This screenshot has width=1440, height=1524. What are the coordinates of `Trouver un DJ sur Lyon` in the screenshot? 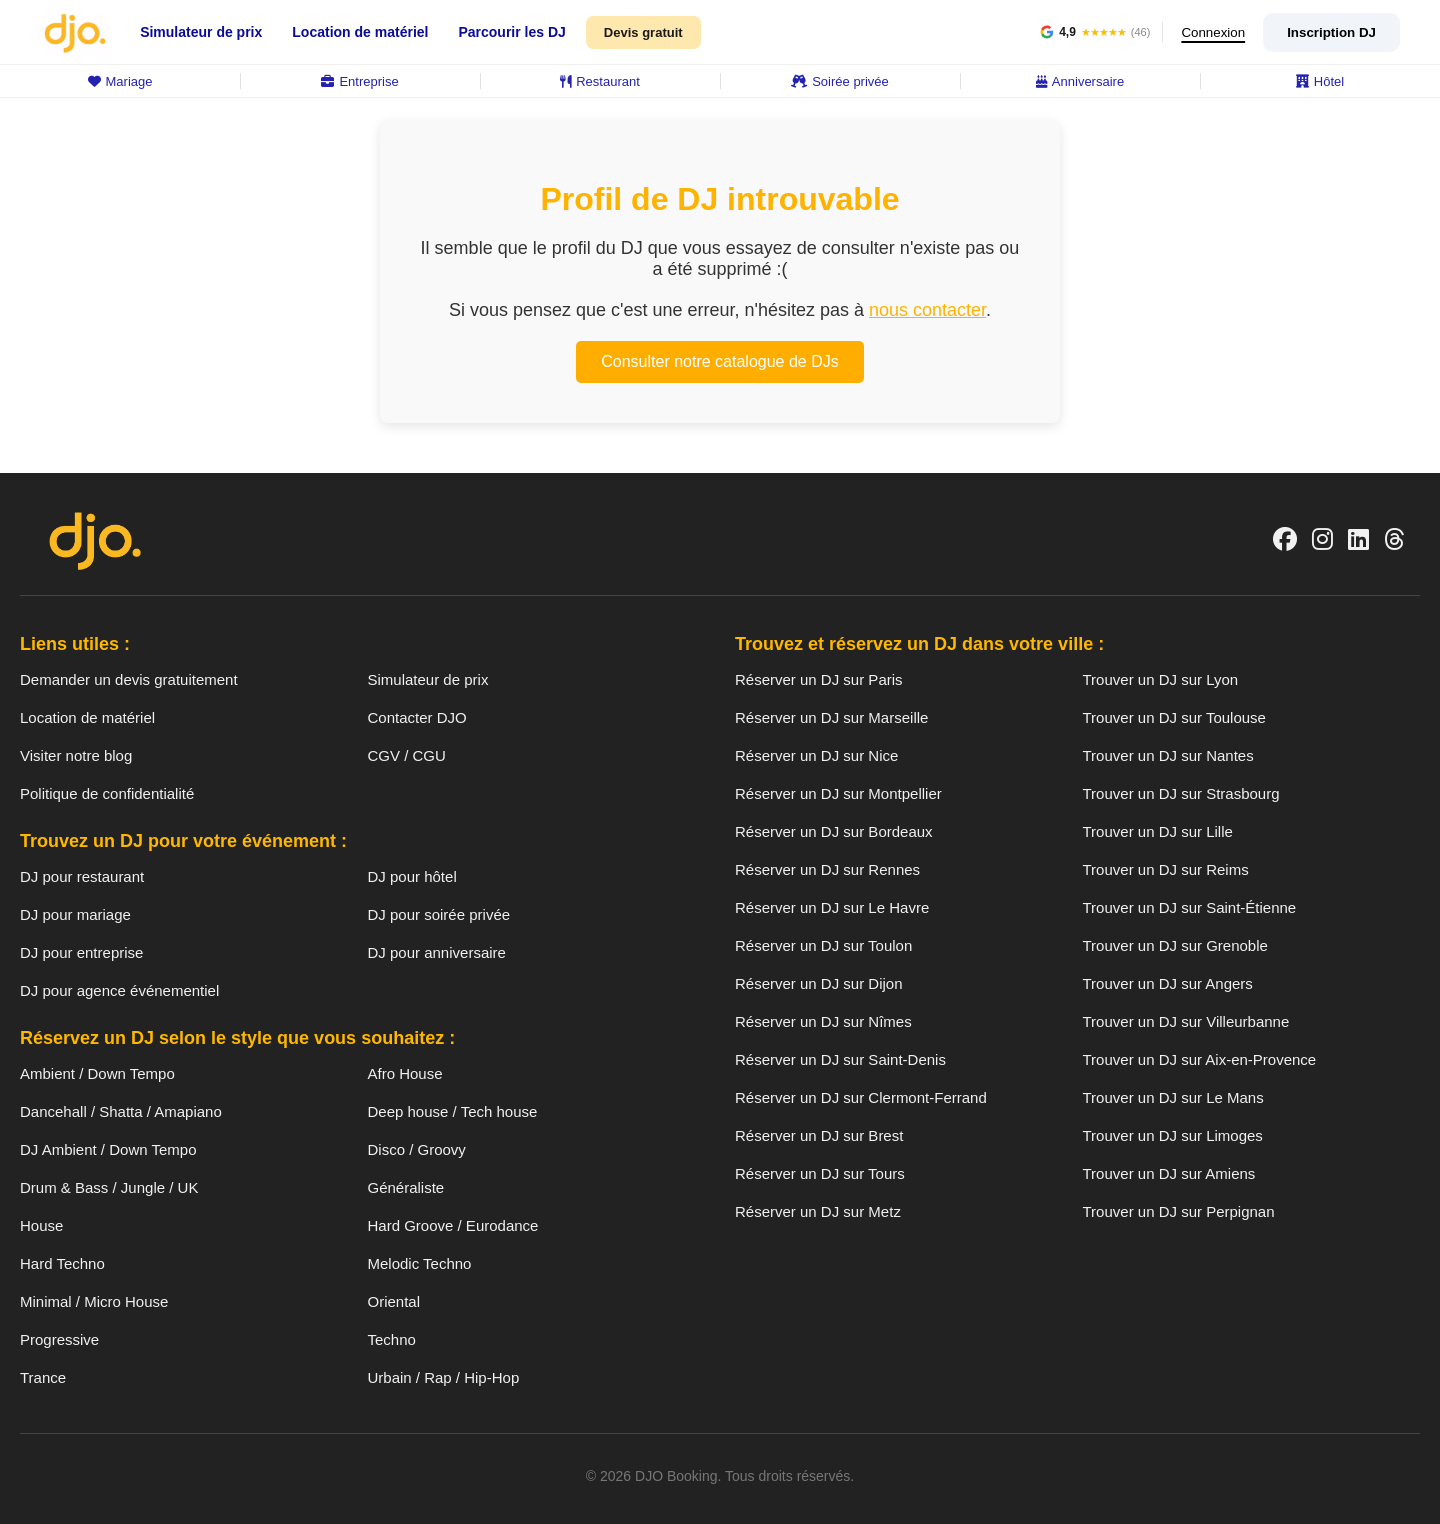 It's located at (1161, 679).